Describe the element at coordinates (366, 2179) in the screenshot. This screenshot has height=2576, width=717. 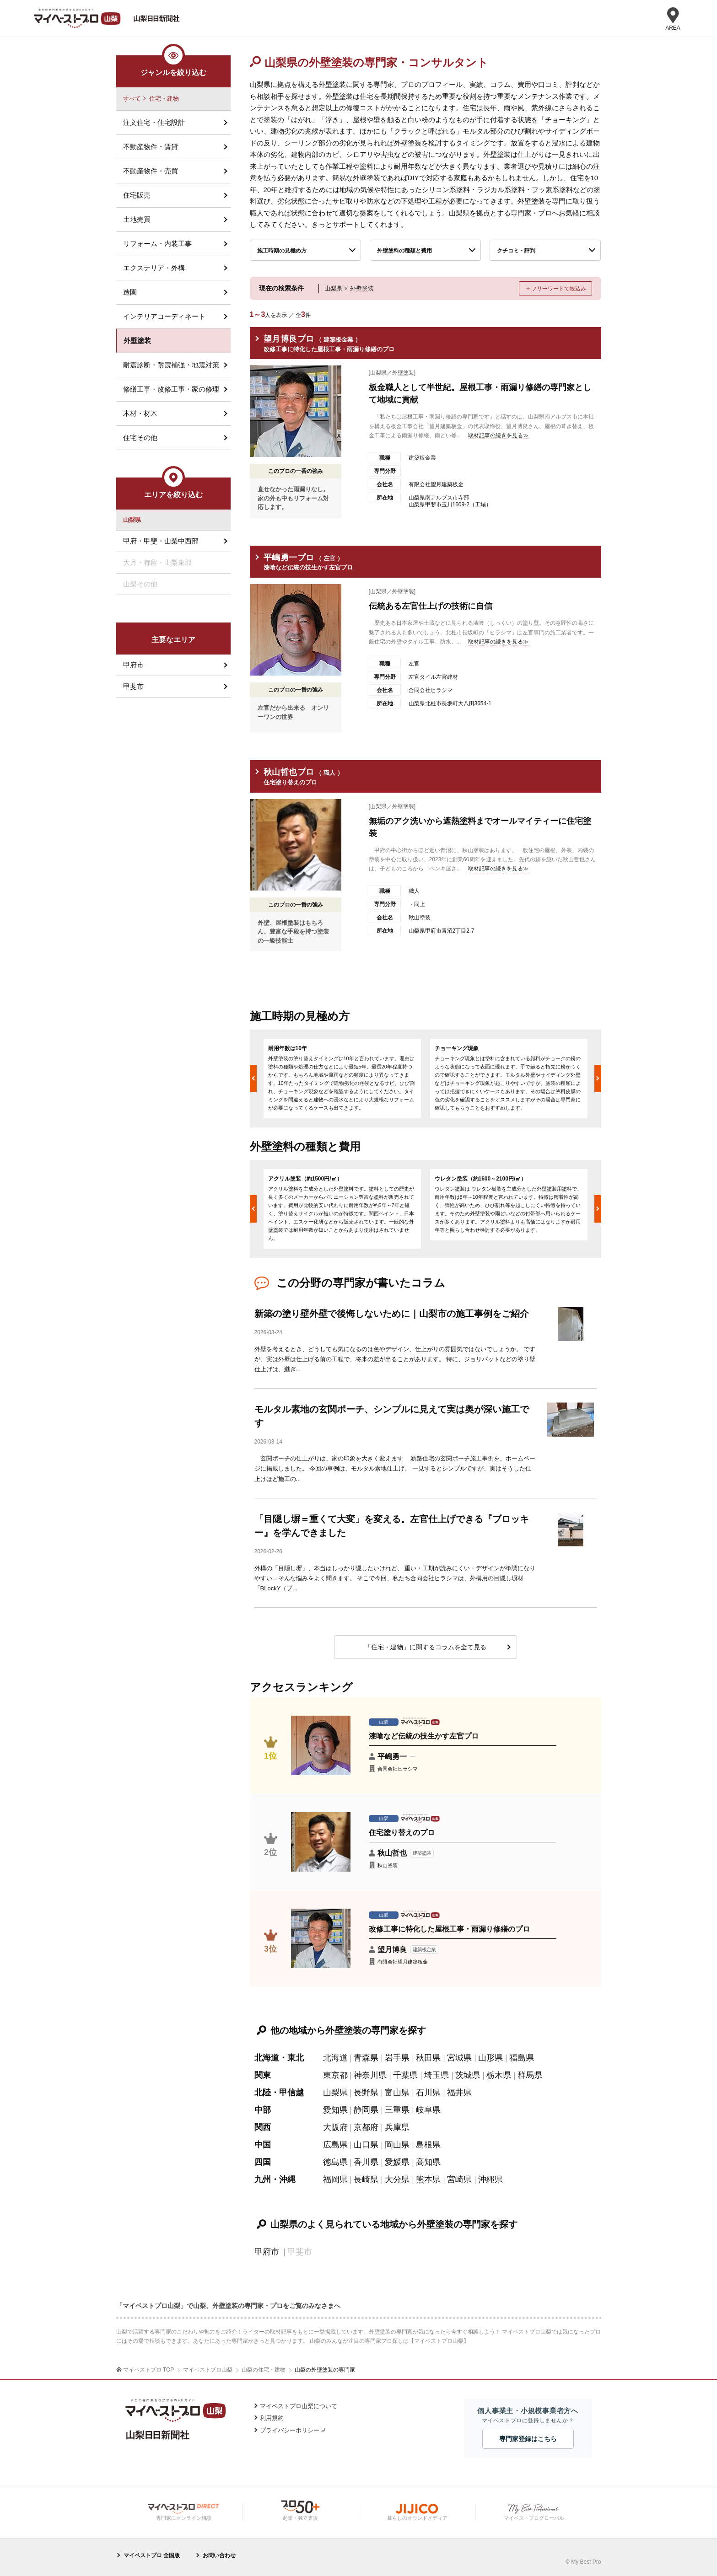
I see `長崎県` at that location.